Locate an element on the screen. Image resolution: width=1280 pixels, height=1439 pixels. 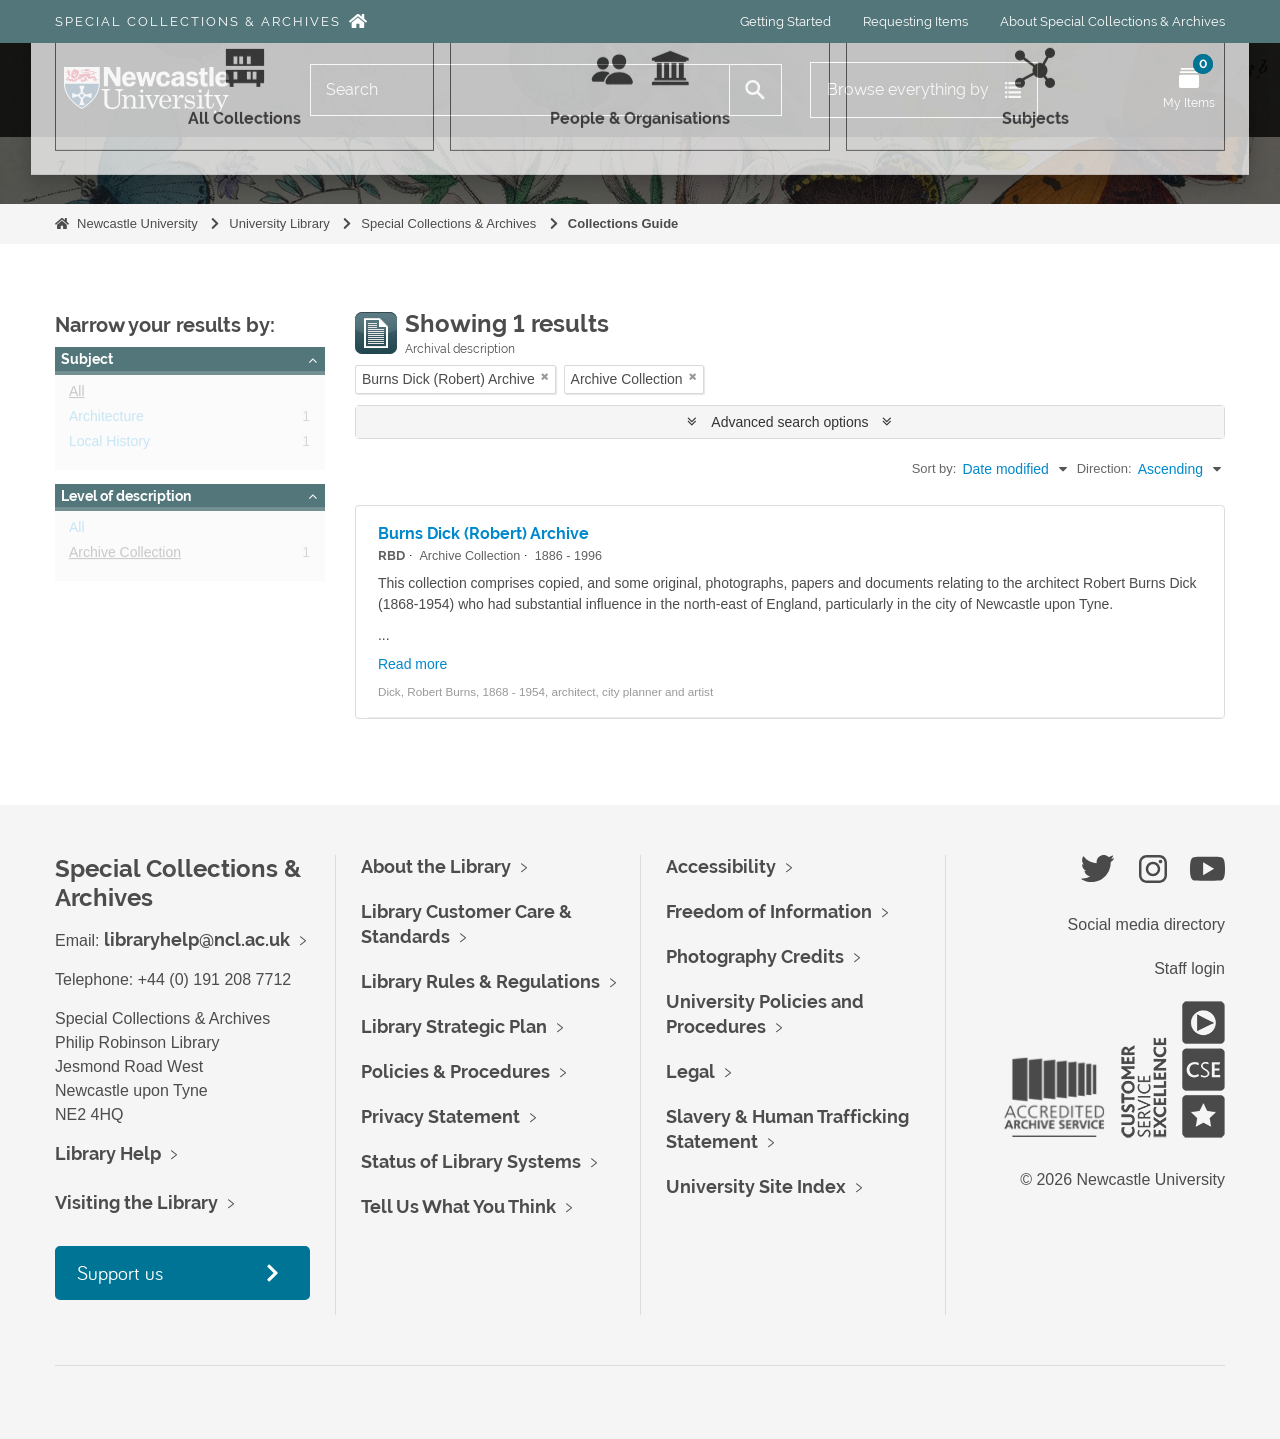
Freedom of Information is located at coordinates (769, 911).